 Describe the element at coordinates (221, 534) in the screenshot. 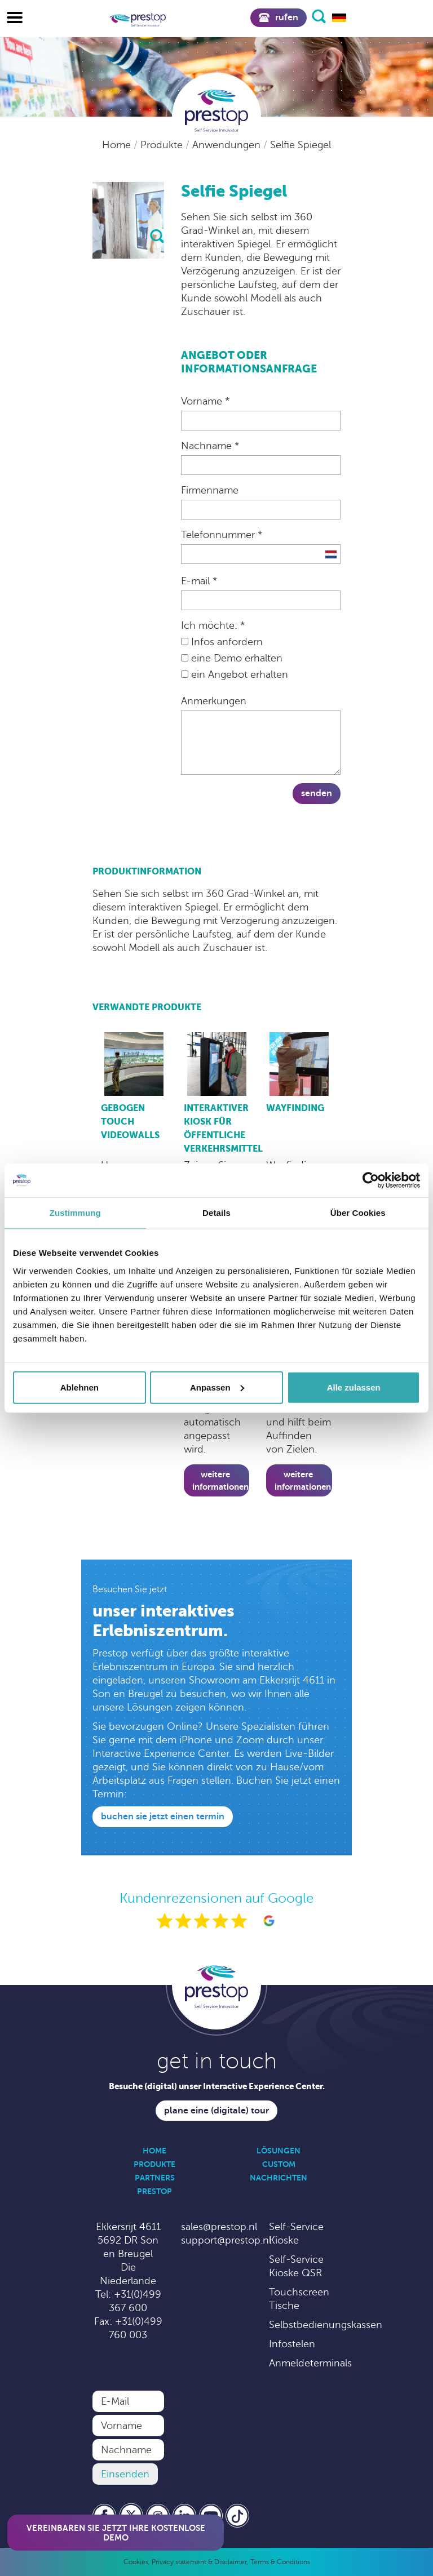

I see `Telefonnummer *` at that location.